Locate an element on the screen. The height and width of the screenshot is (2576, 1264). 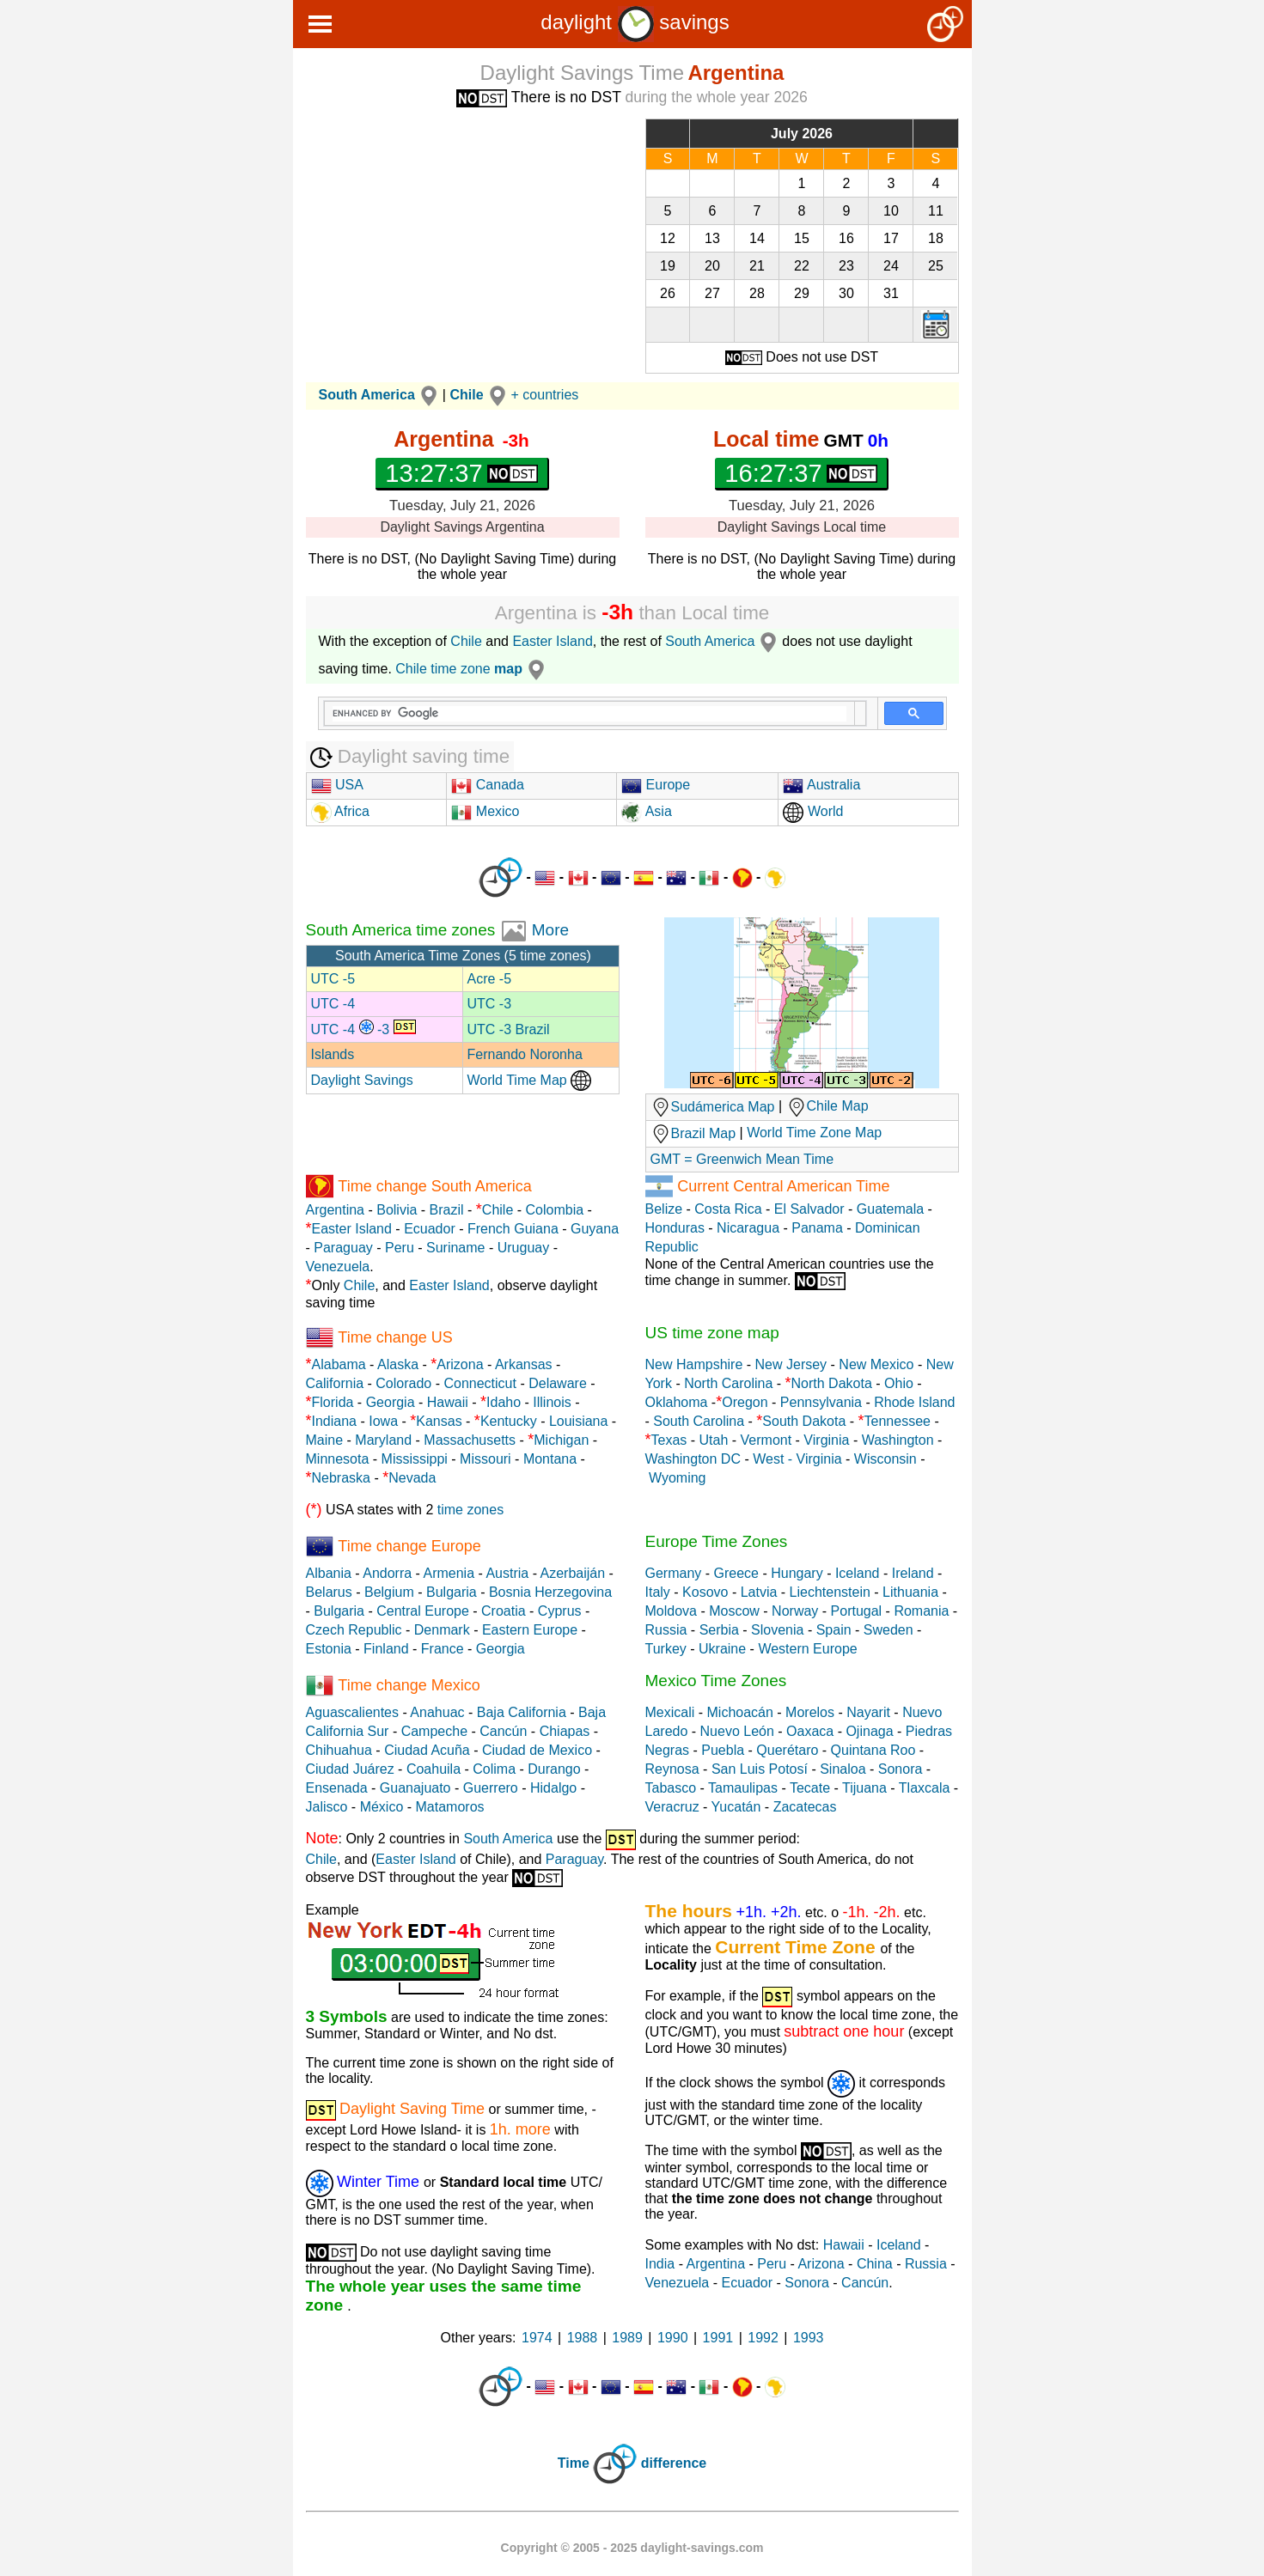
Illinois is located at coordinates (552, 1402).